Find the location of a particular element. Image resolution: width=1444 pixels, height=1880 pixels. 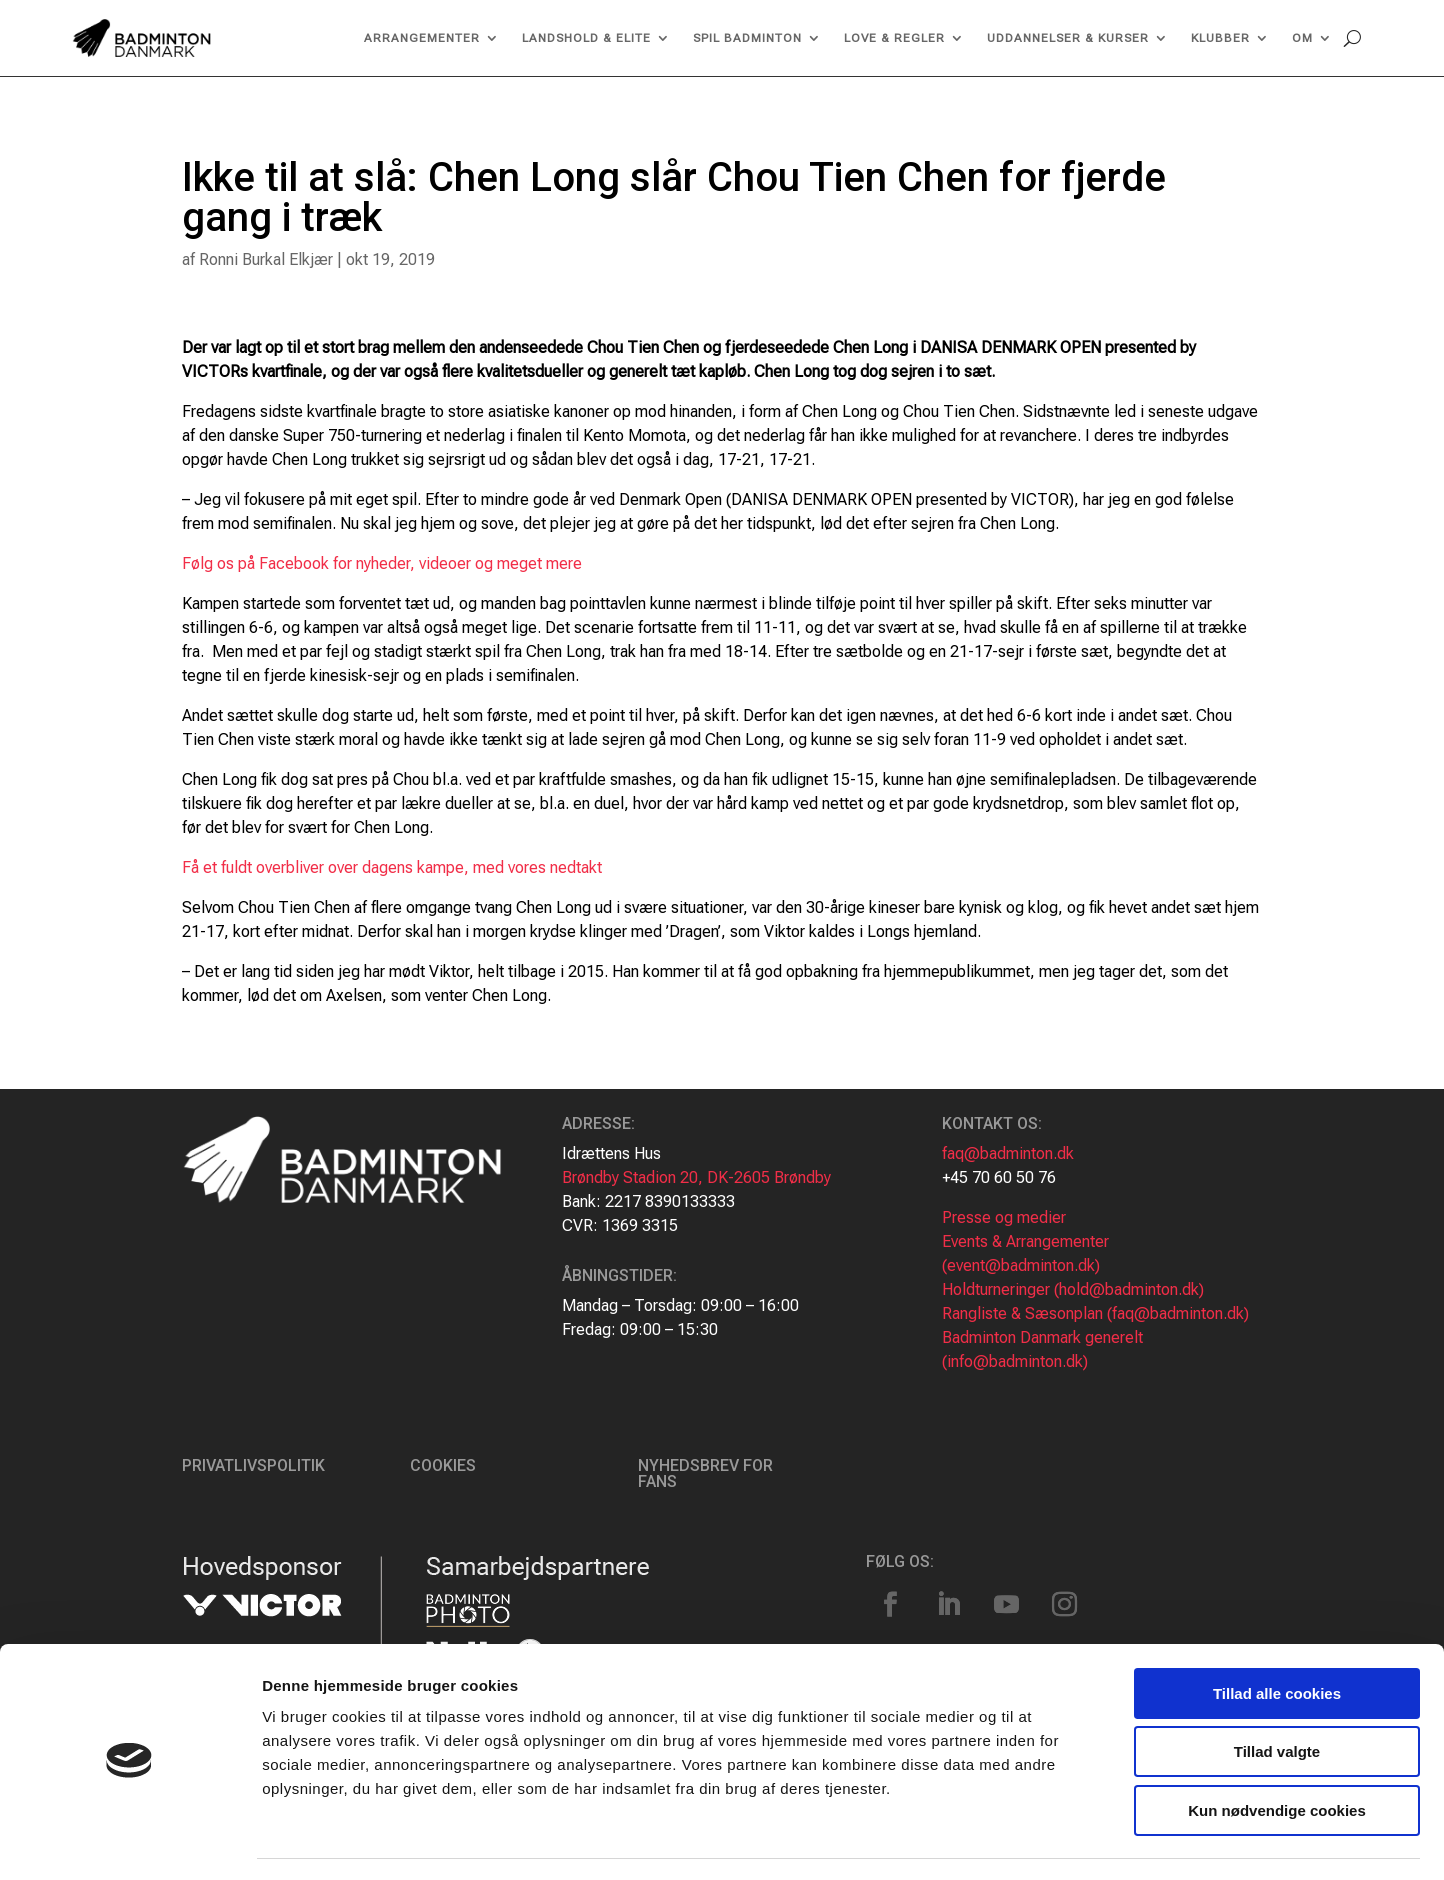

Vis detaljer is located at coordinates (1039, 1840).